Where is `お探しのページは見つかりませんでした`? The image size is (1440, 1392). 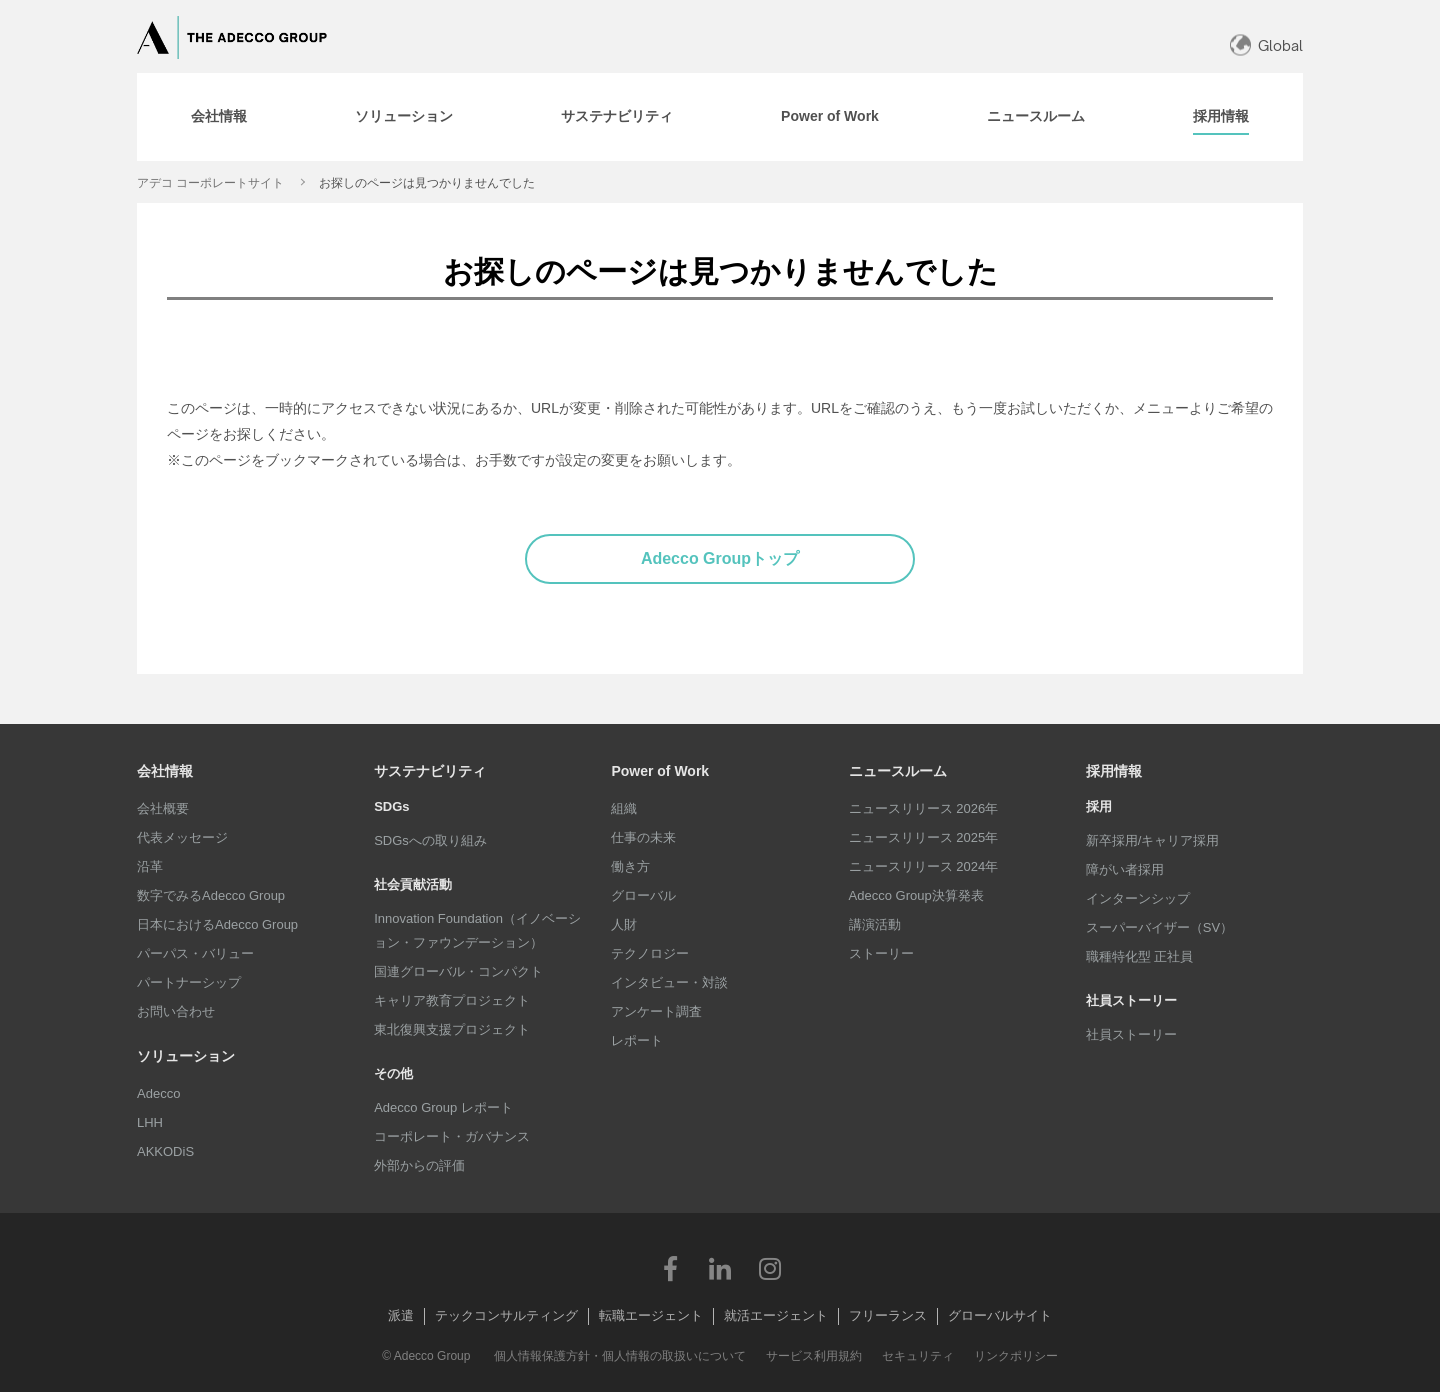
お探しのページは見つかりませんでした is located at coordinates (427, 183).